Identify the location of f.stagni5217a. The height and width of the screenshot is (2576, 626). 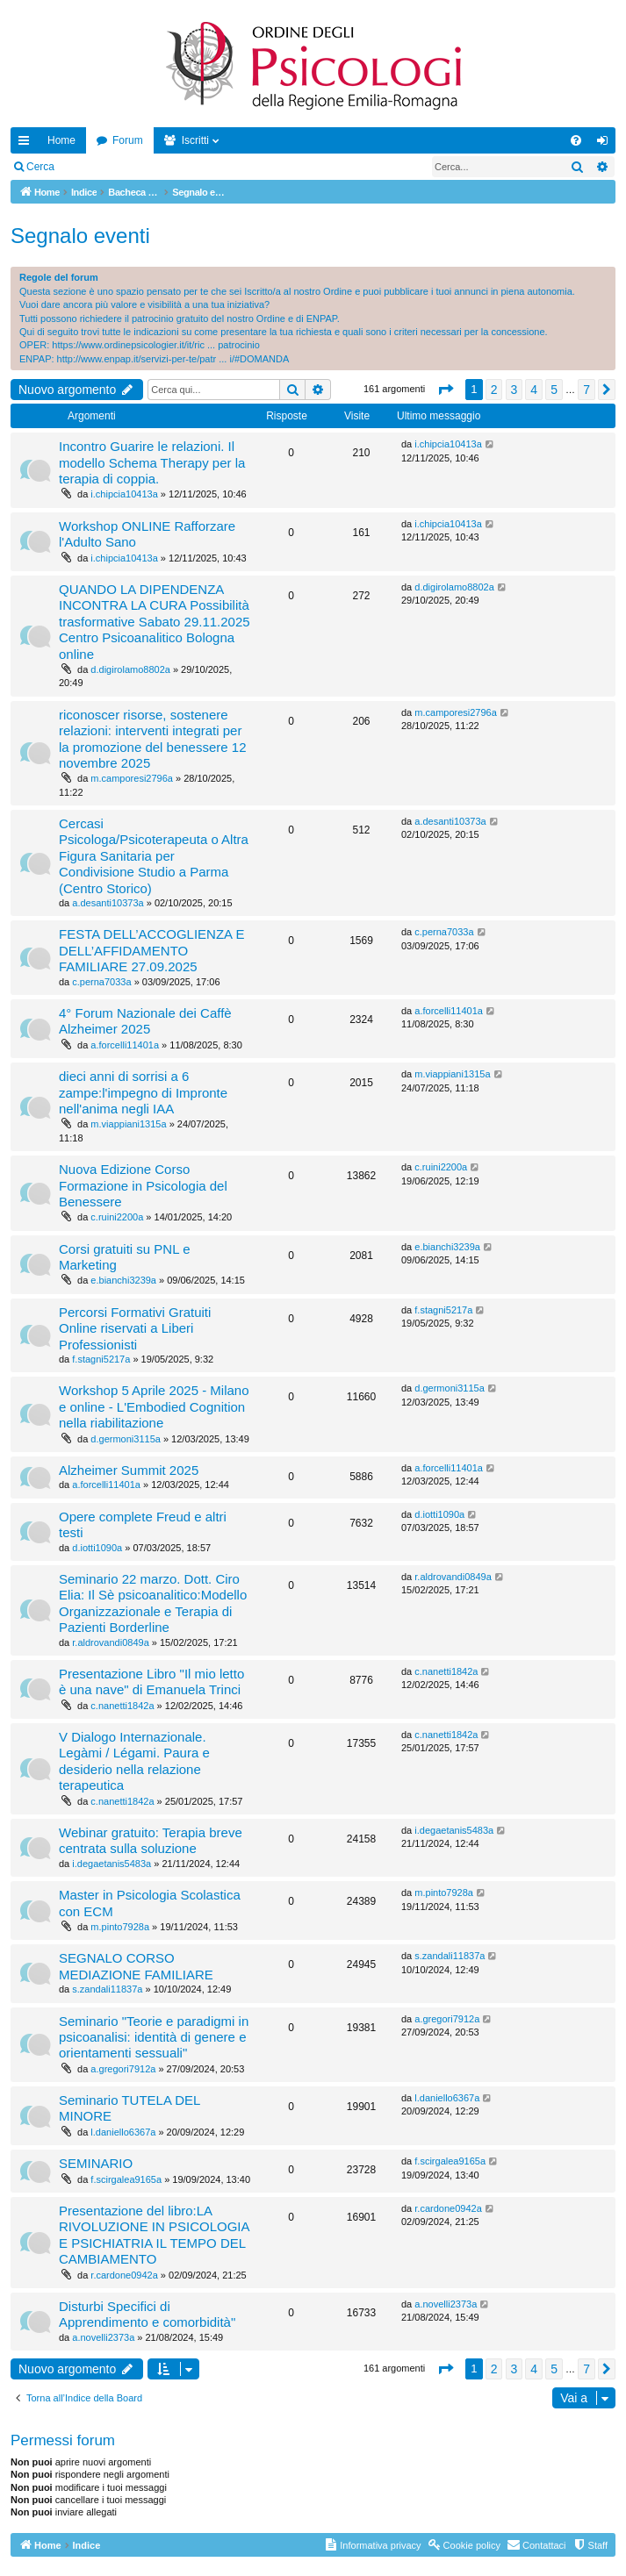
(101, 1359).